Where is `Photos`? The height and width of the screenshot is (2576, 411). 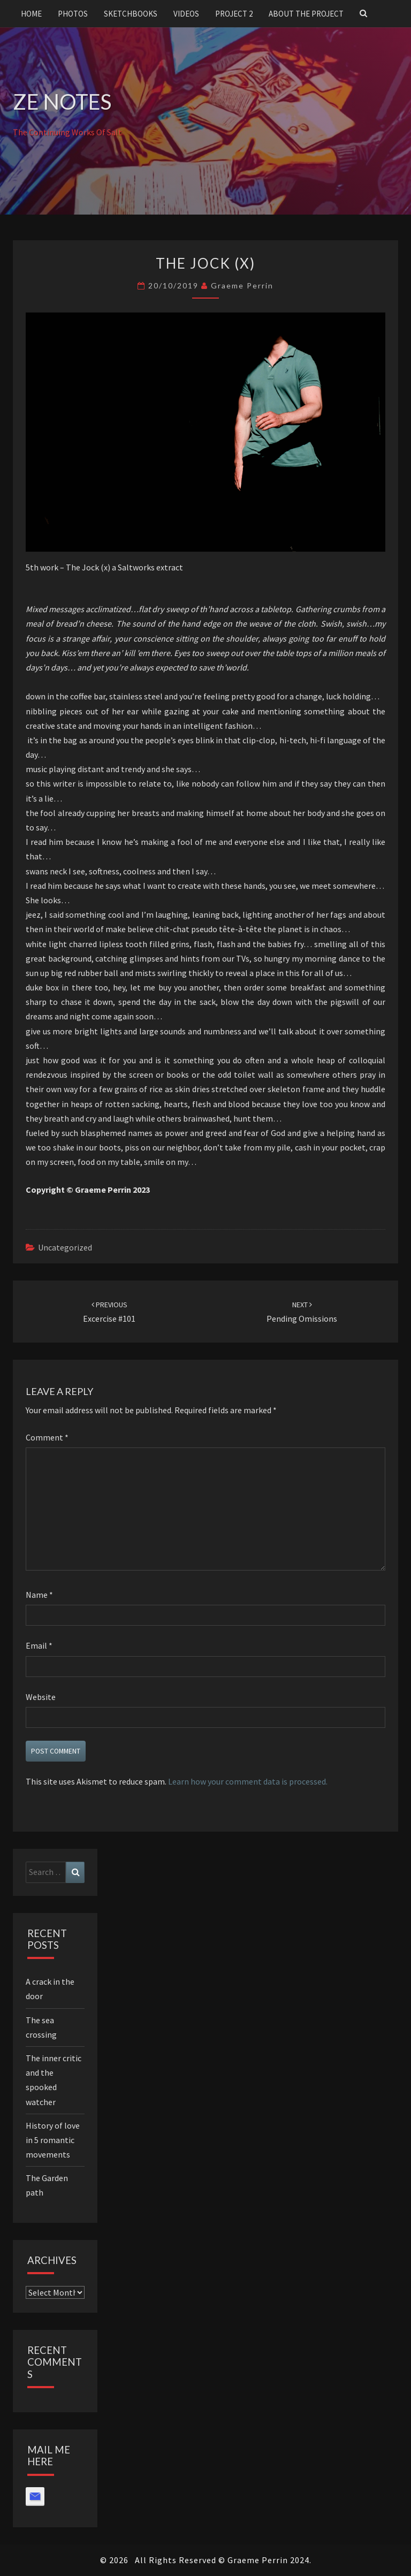
Photos is located at coordinates (73, 14).